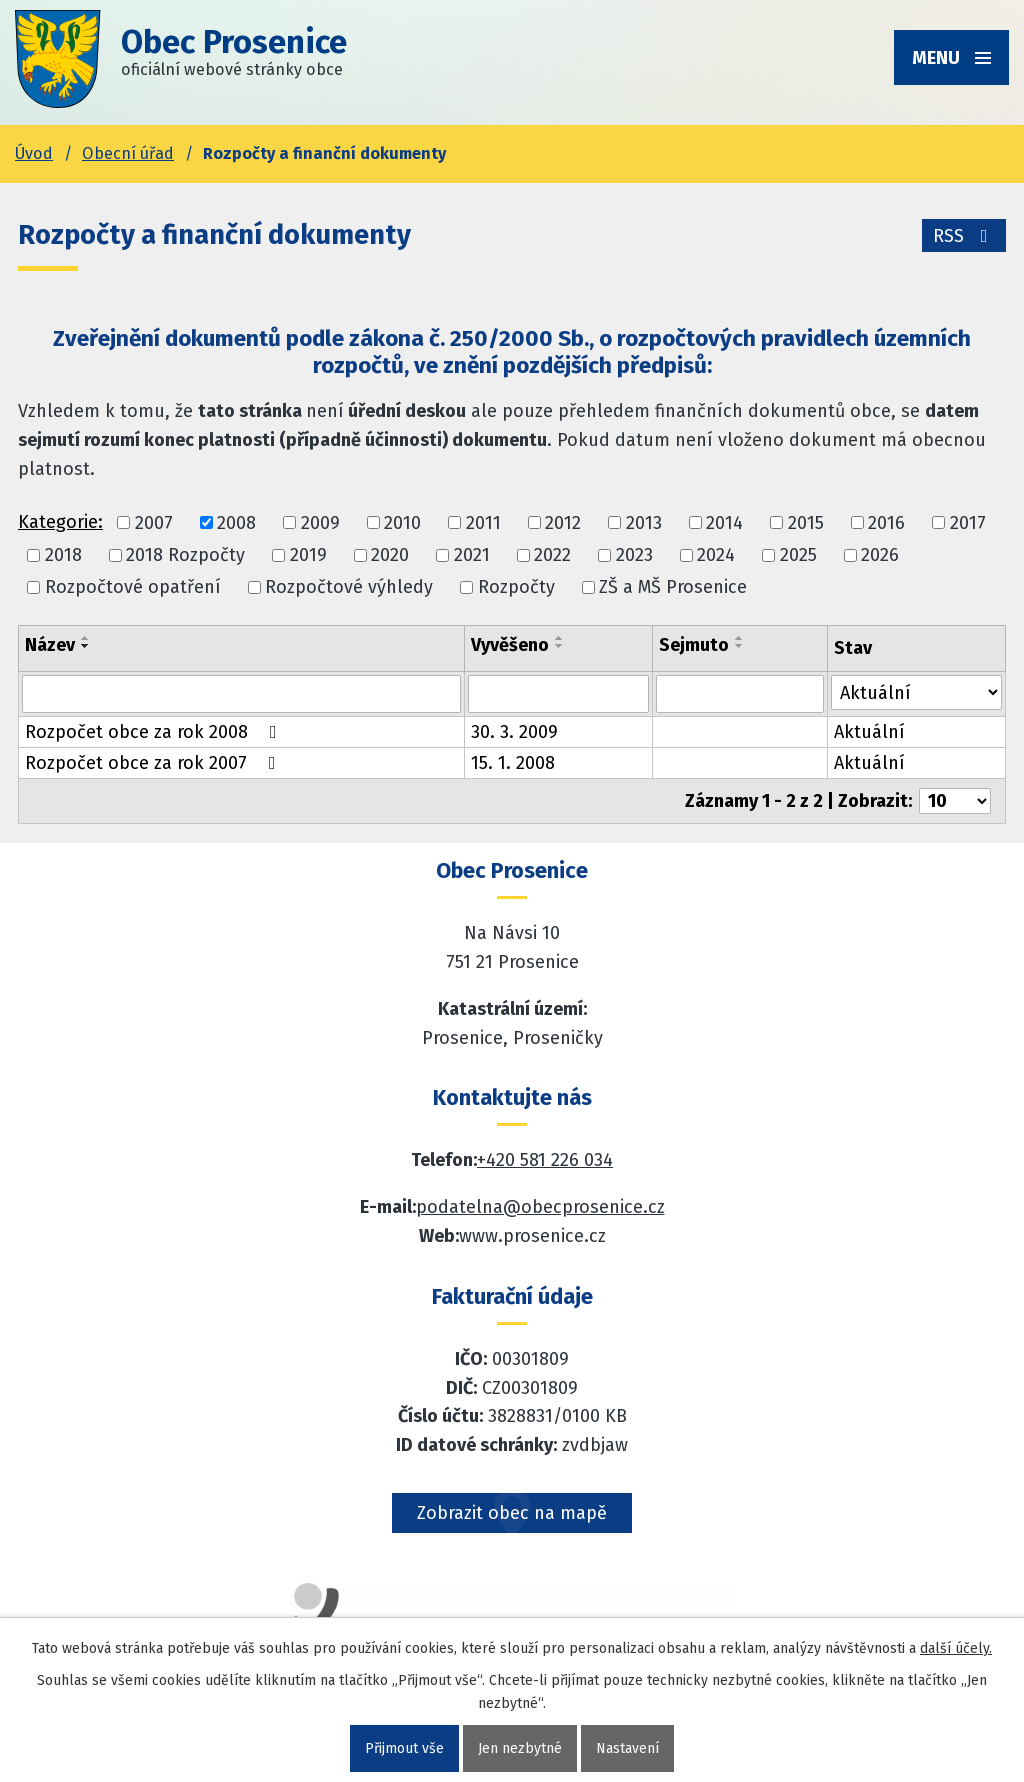 The width and height of the screenshot is (1024, 1782). What do you see at coordinates (308, 555) in the screenshot?
I see `2019` at bounding box center [308, 555].